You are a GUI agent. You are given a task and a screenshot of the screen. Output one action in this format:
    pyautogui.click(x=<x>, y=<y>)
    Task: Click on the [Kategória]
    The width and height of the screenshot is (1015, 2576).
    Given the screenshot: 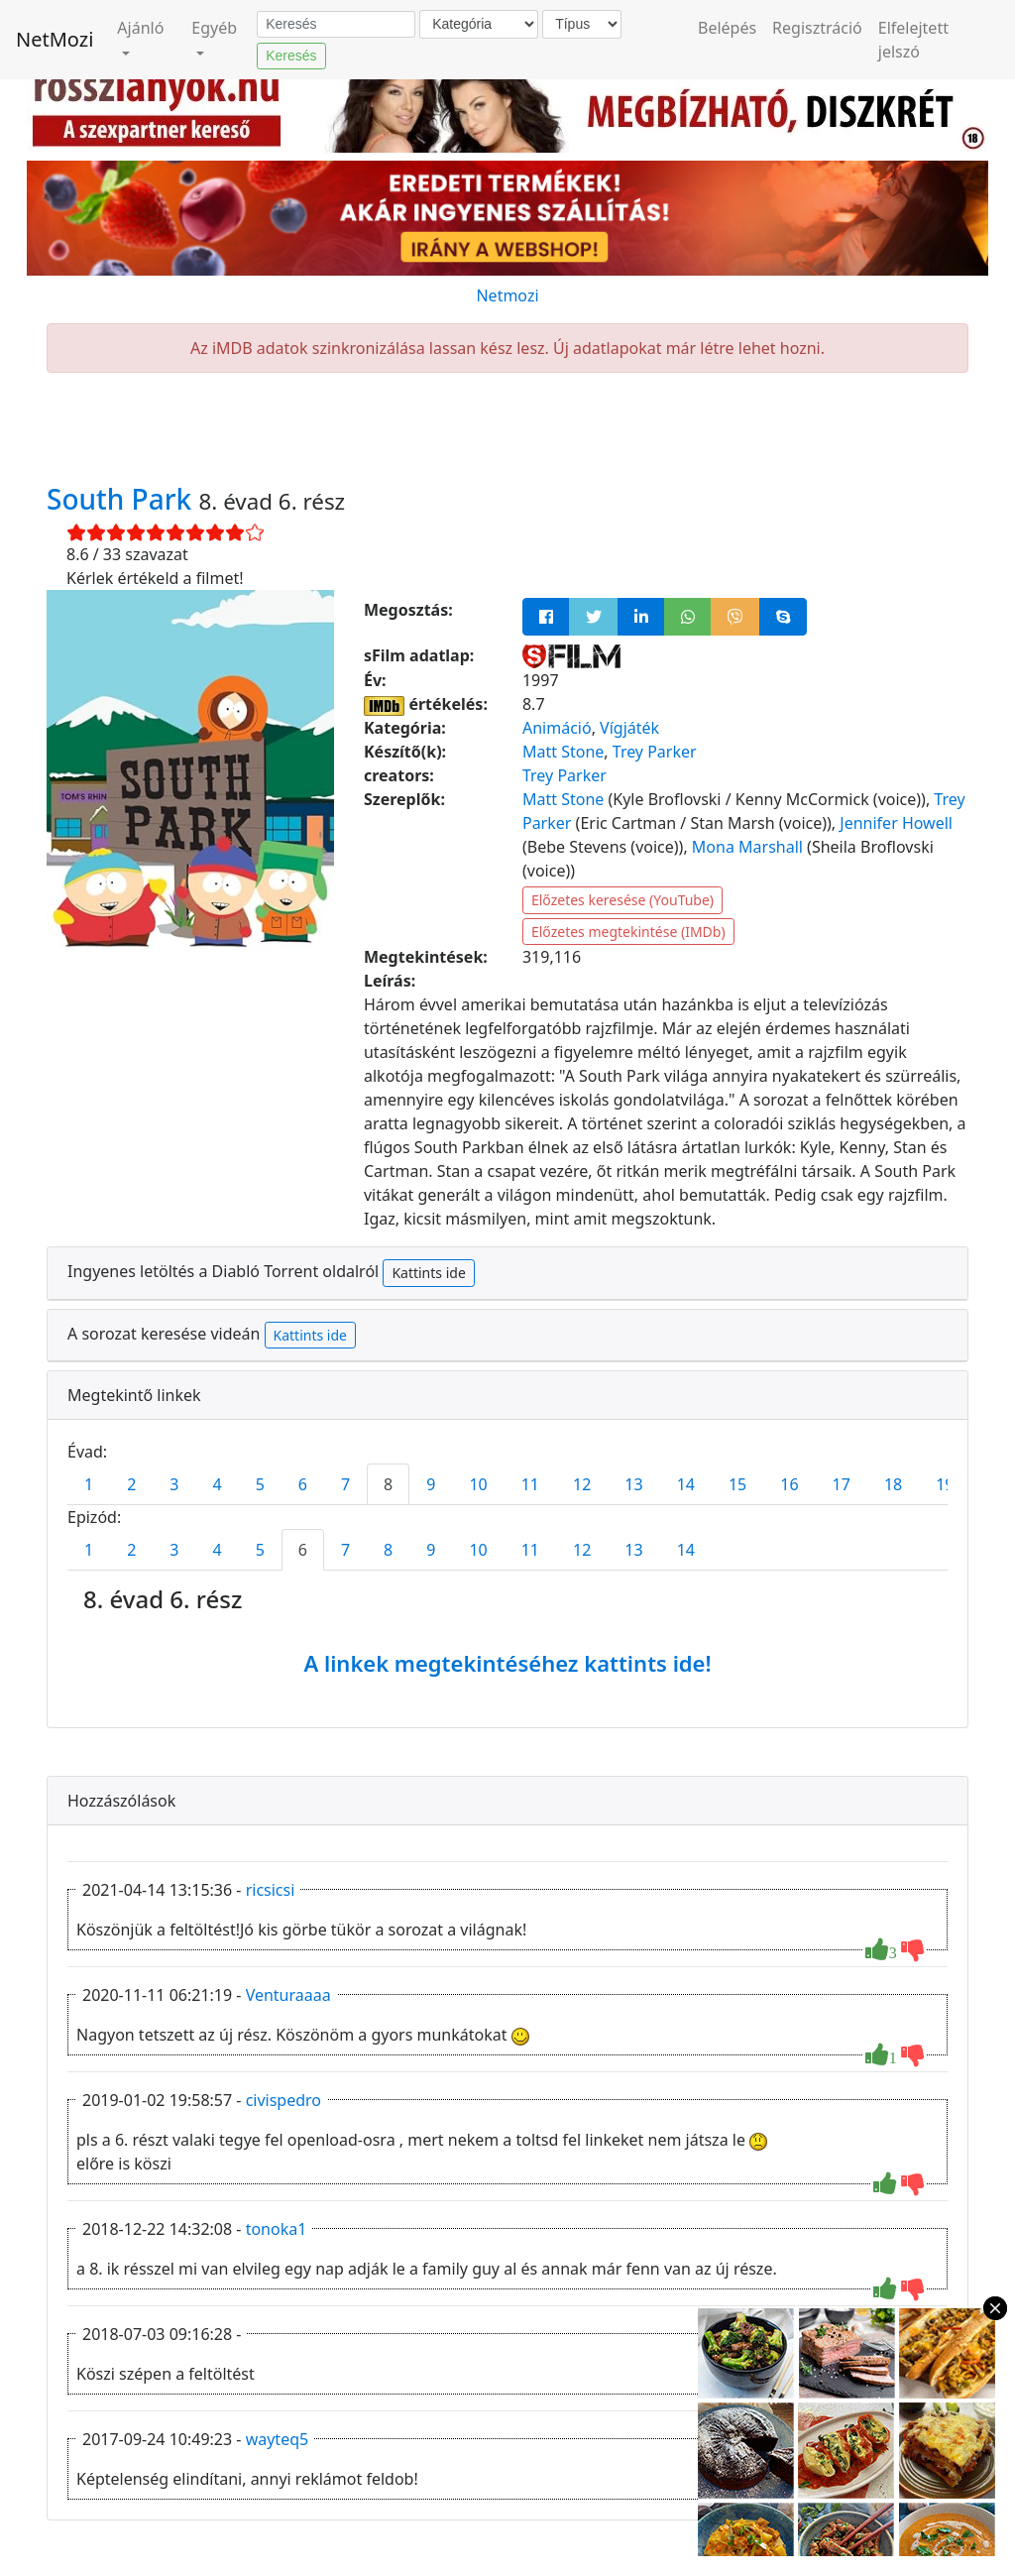 What is the action you would take?
    pyautogui.click(x=478, y=24)
    